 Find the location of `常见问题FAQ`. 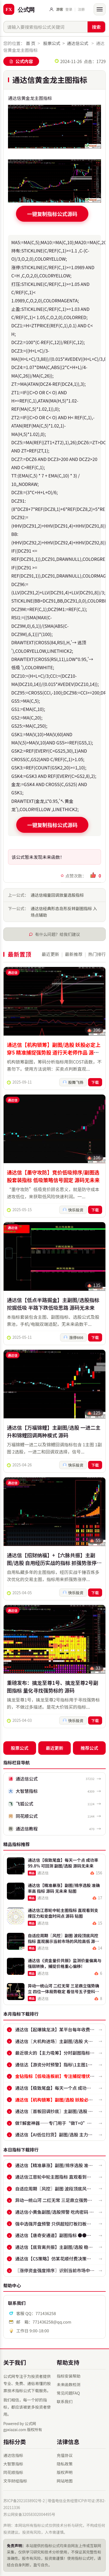

常见问题FAQ is located at coordinates (68, 2393).